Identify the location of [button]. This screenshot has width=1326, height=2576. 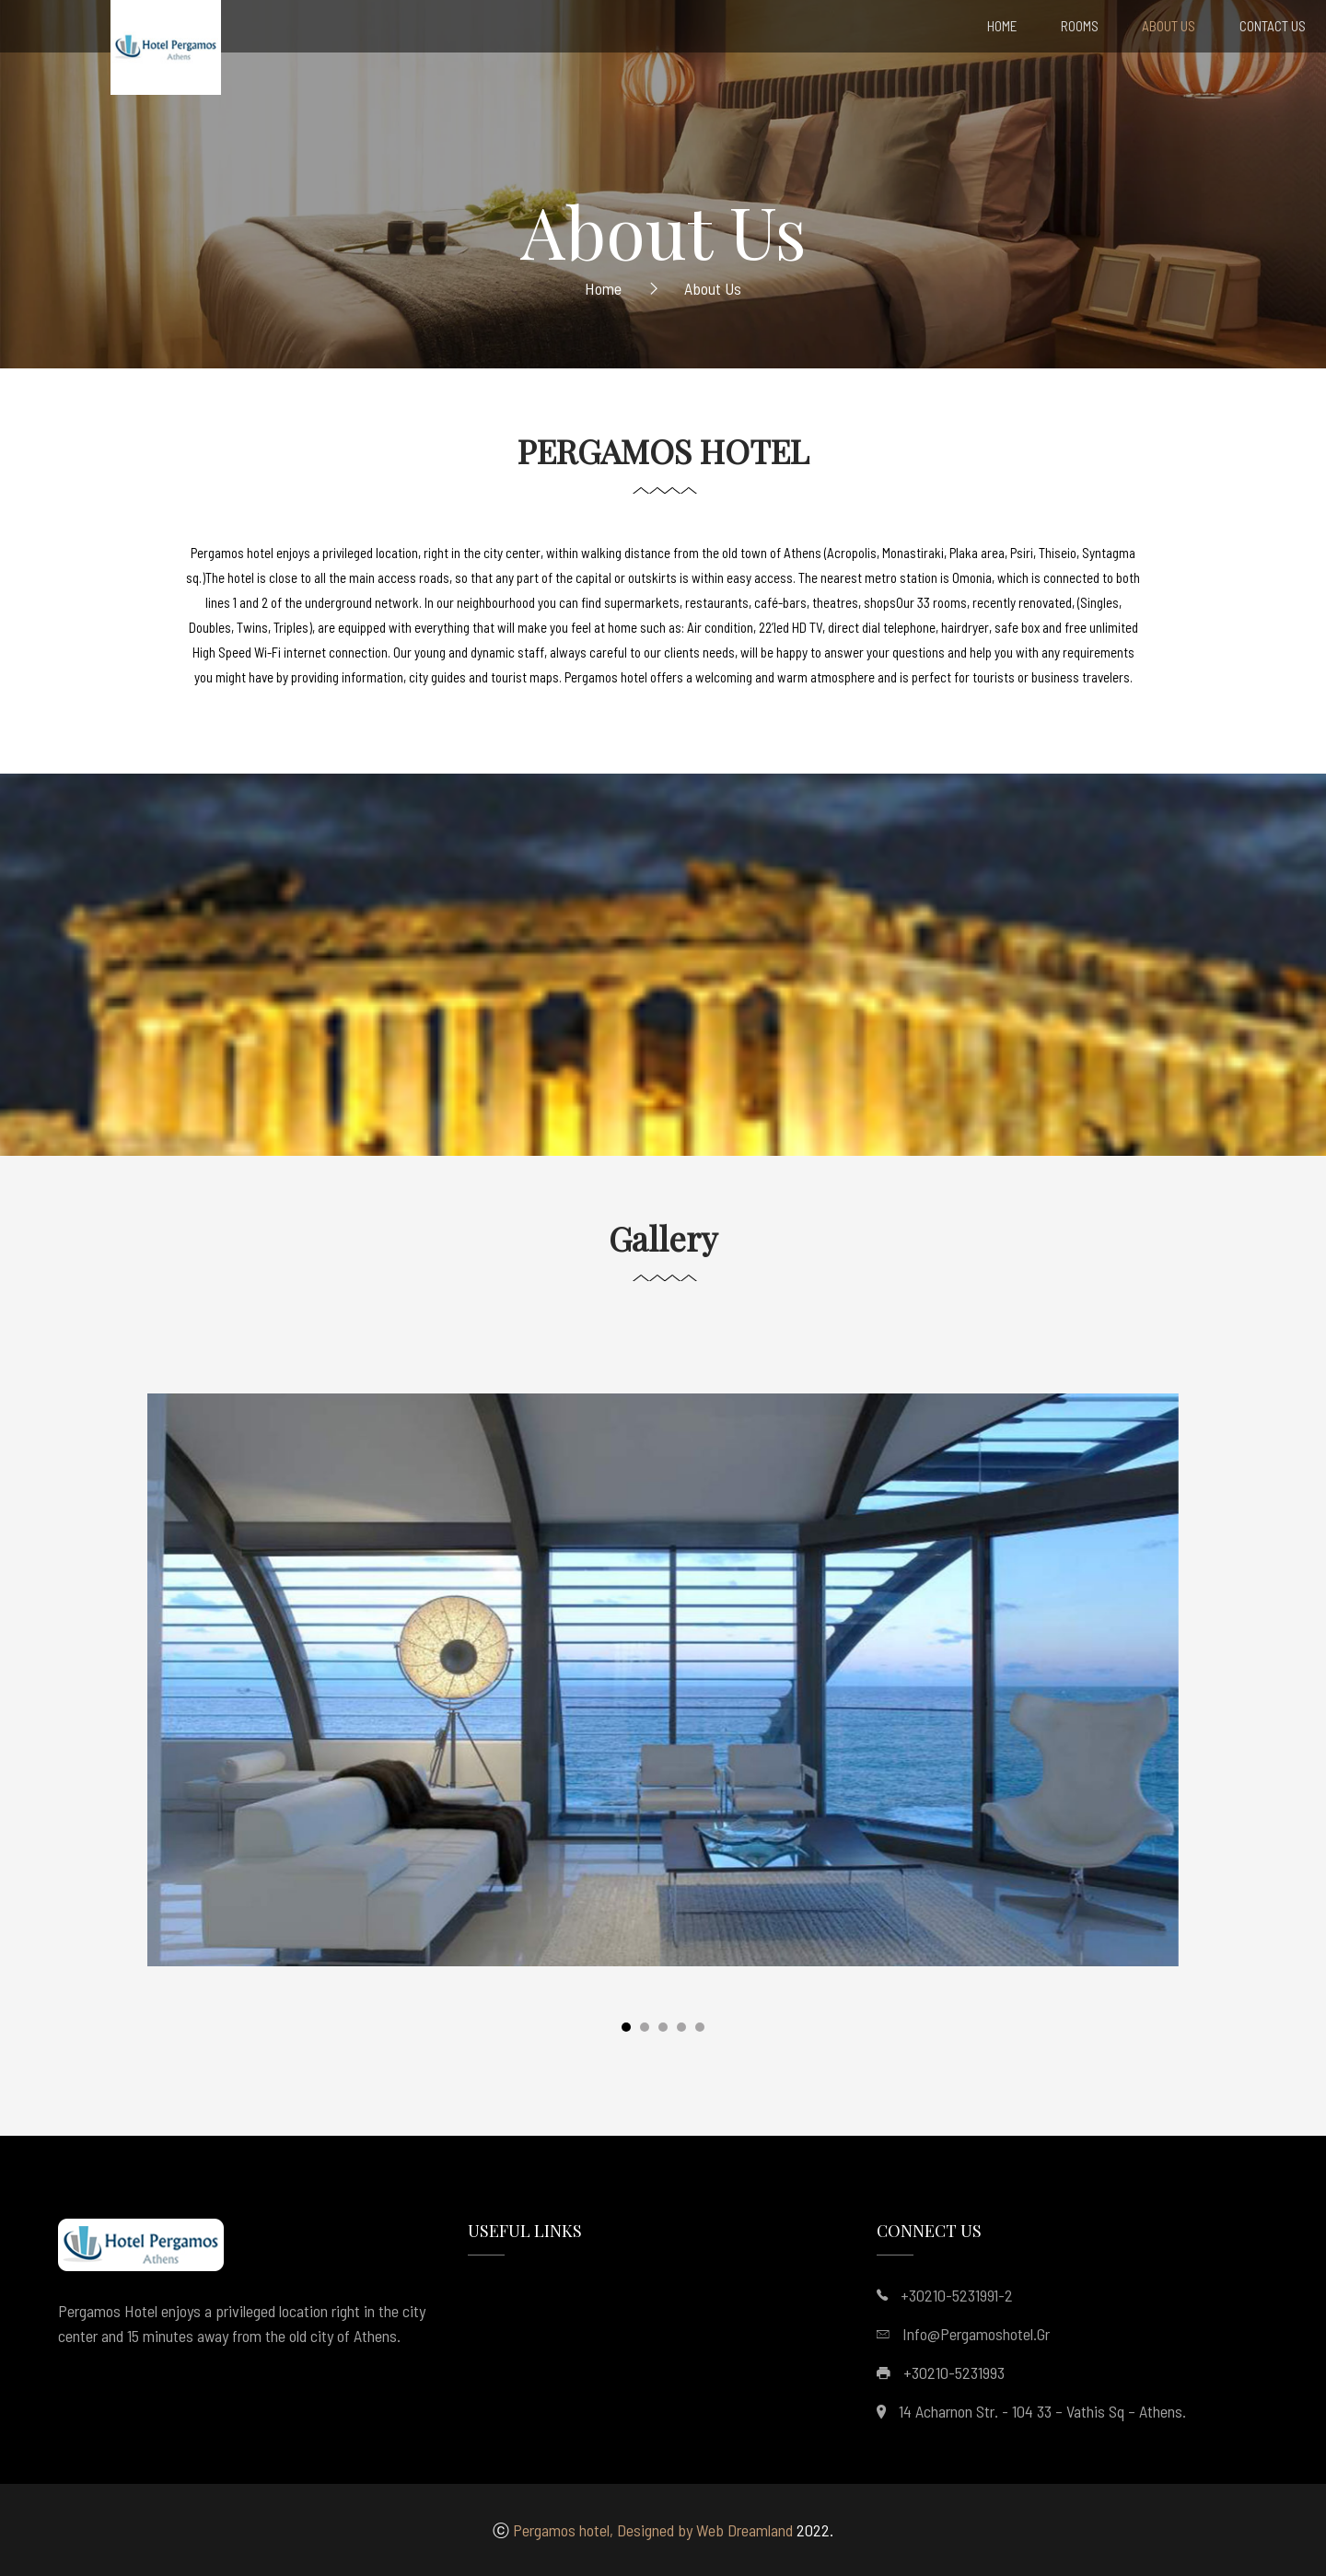
(626, 2031).